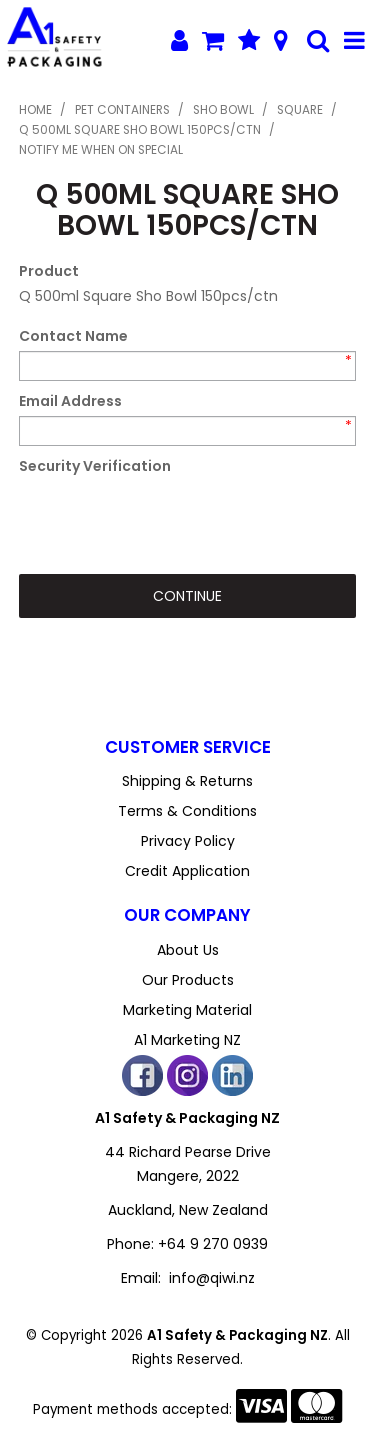 This screenshot has width=375, height=1452. What do you see at coordinates (187, 811) in the screenshot?
I see `Terms & Conditions` at bounding box center [187, 811].